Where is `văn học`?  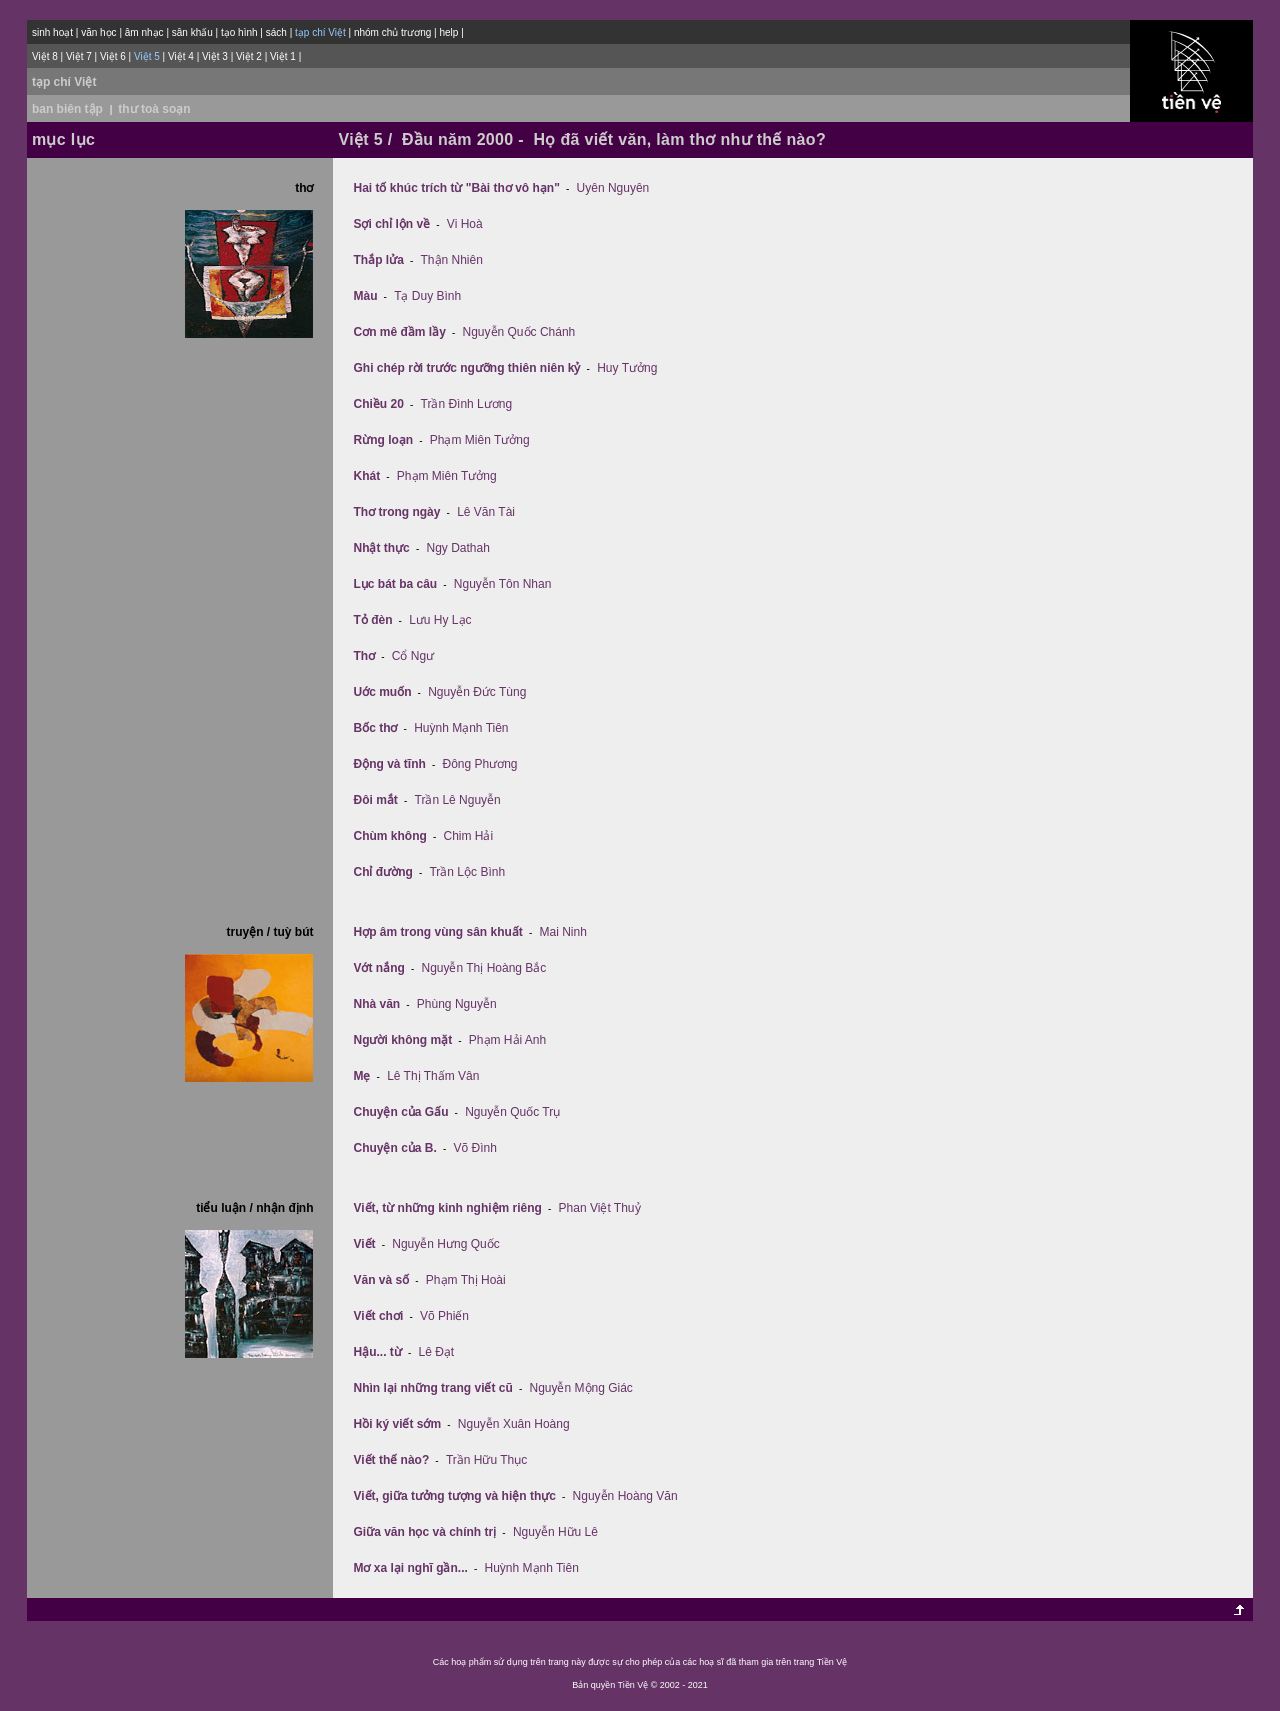 văn học is located at coordinates (98, 32).